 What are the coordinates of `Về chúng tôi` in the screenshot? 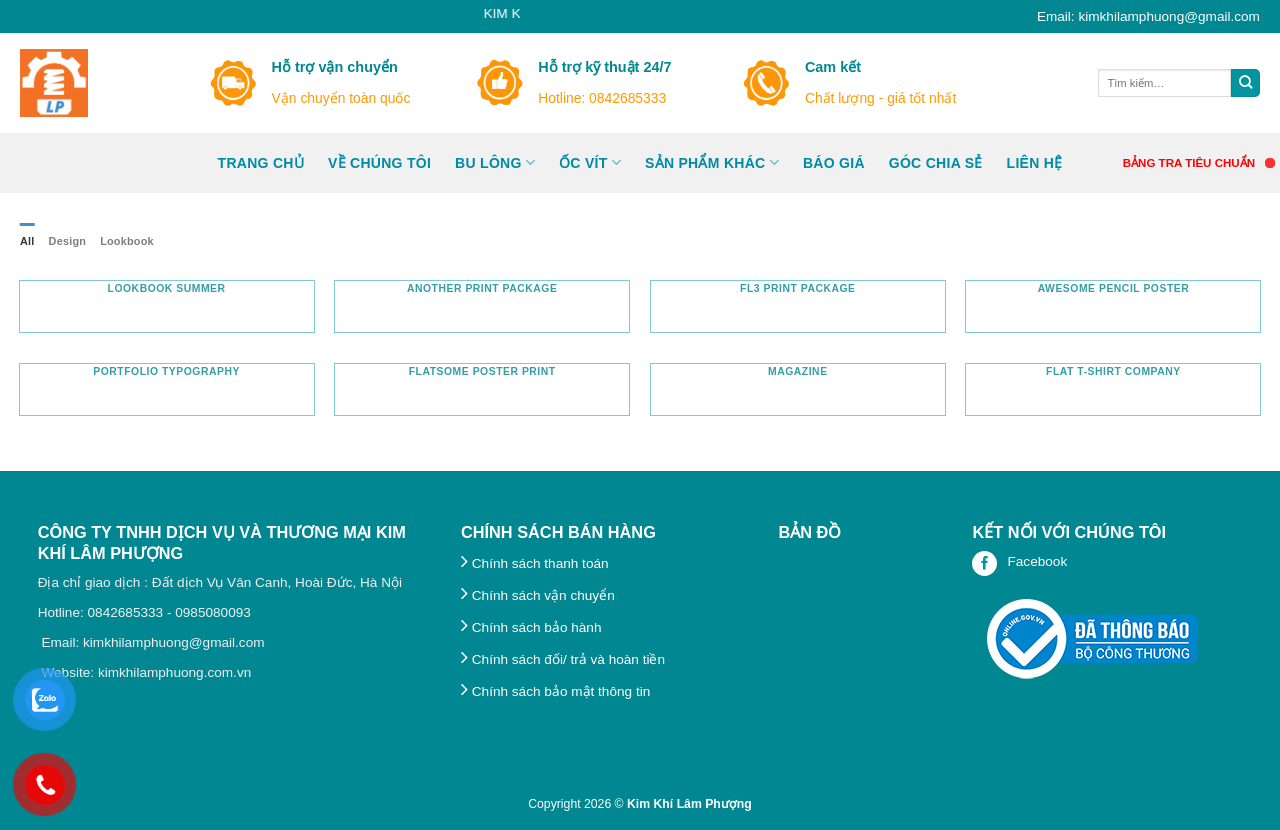 It's located at (379, 163).